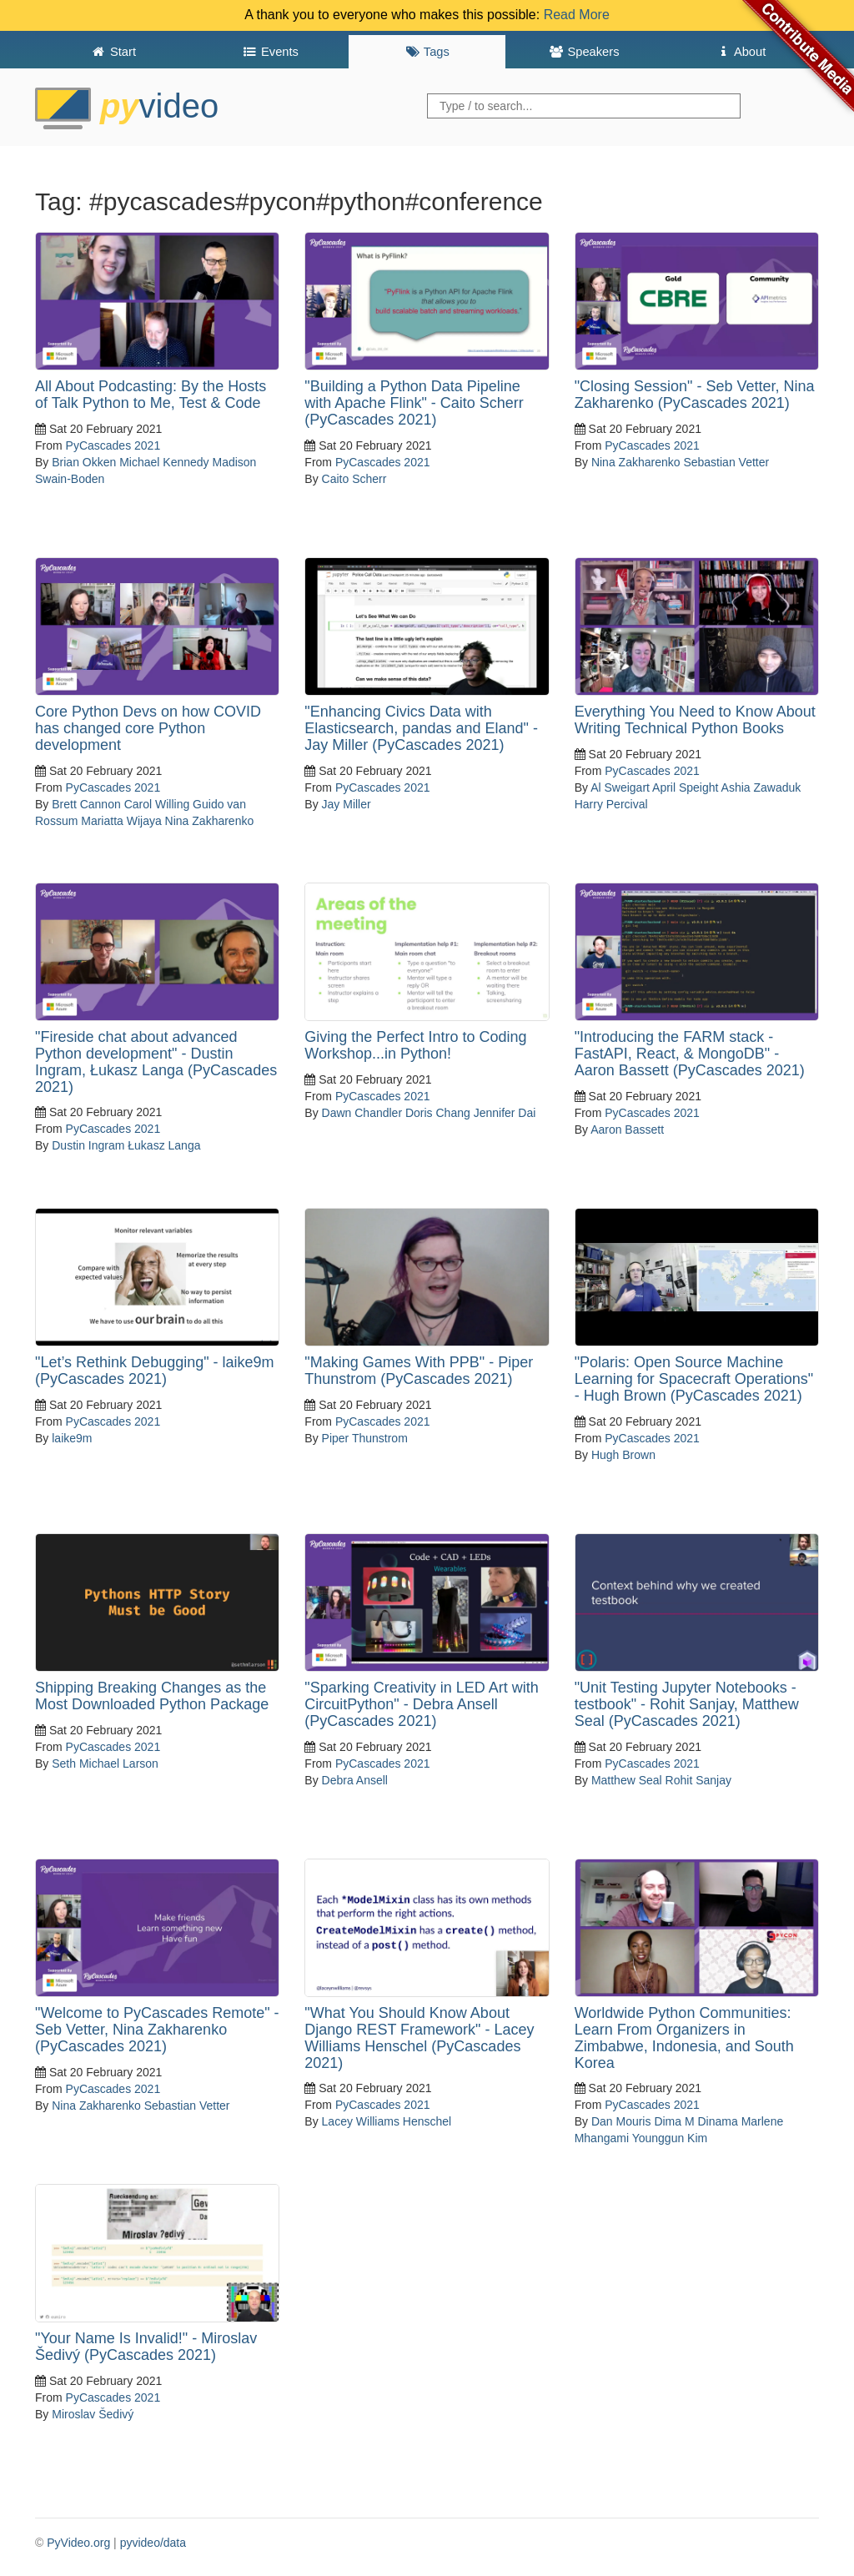 This screenshot has width=854, height=2576. Describe the element at coordinates (153, 2542) in the screenshot. I see `pyvideo/data` at that location.